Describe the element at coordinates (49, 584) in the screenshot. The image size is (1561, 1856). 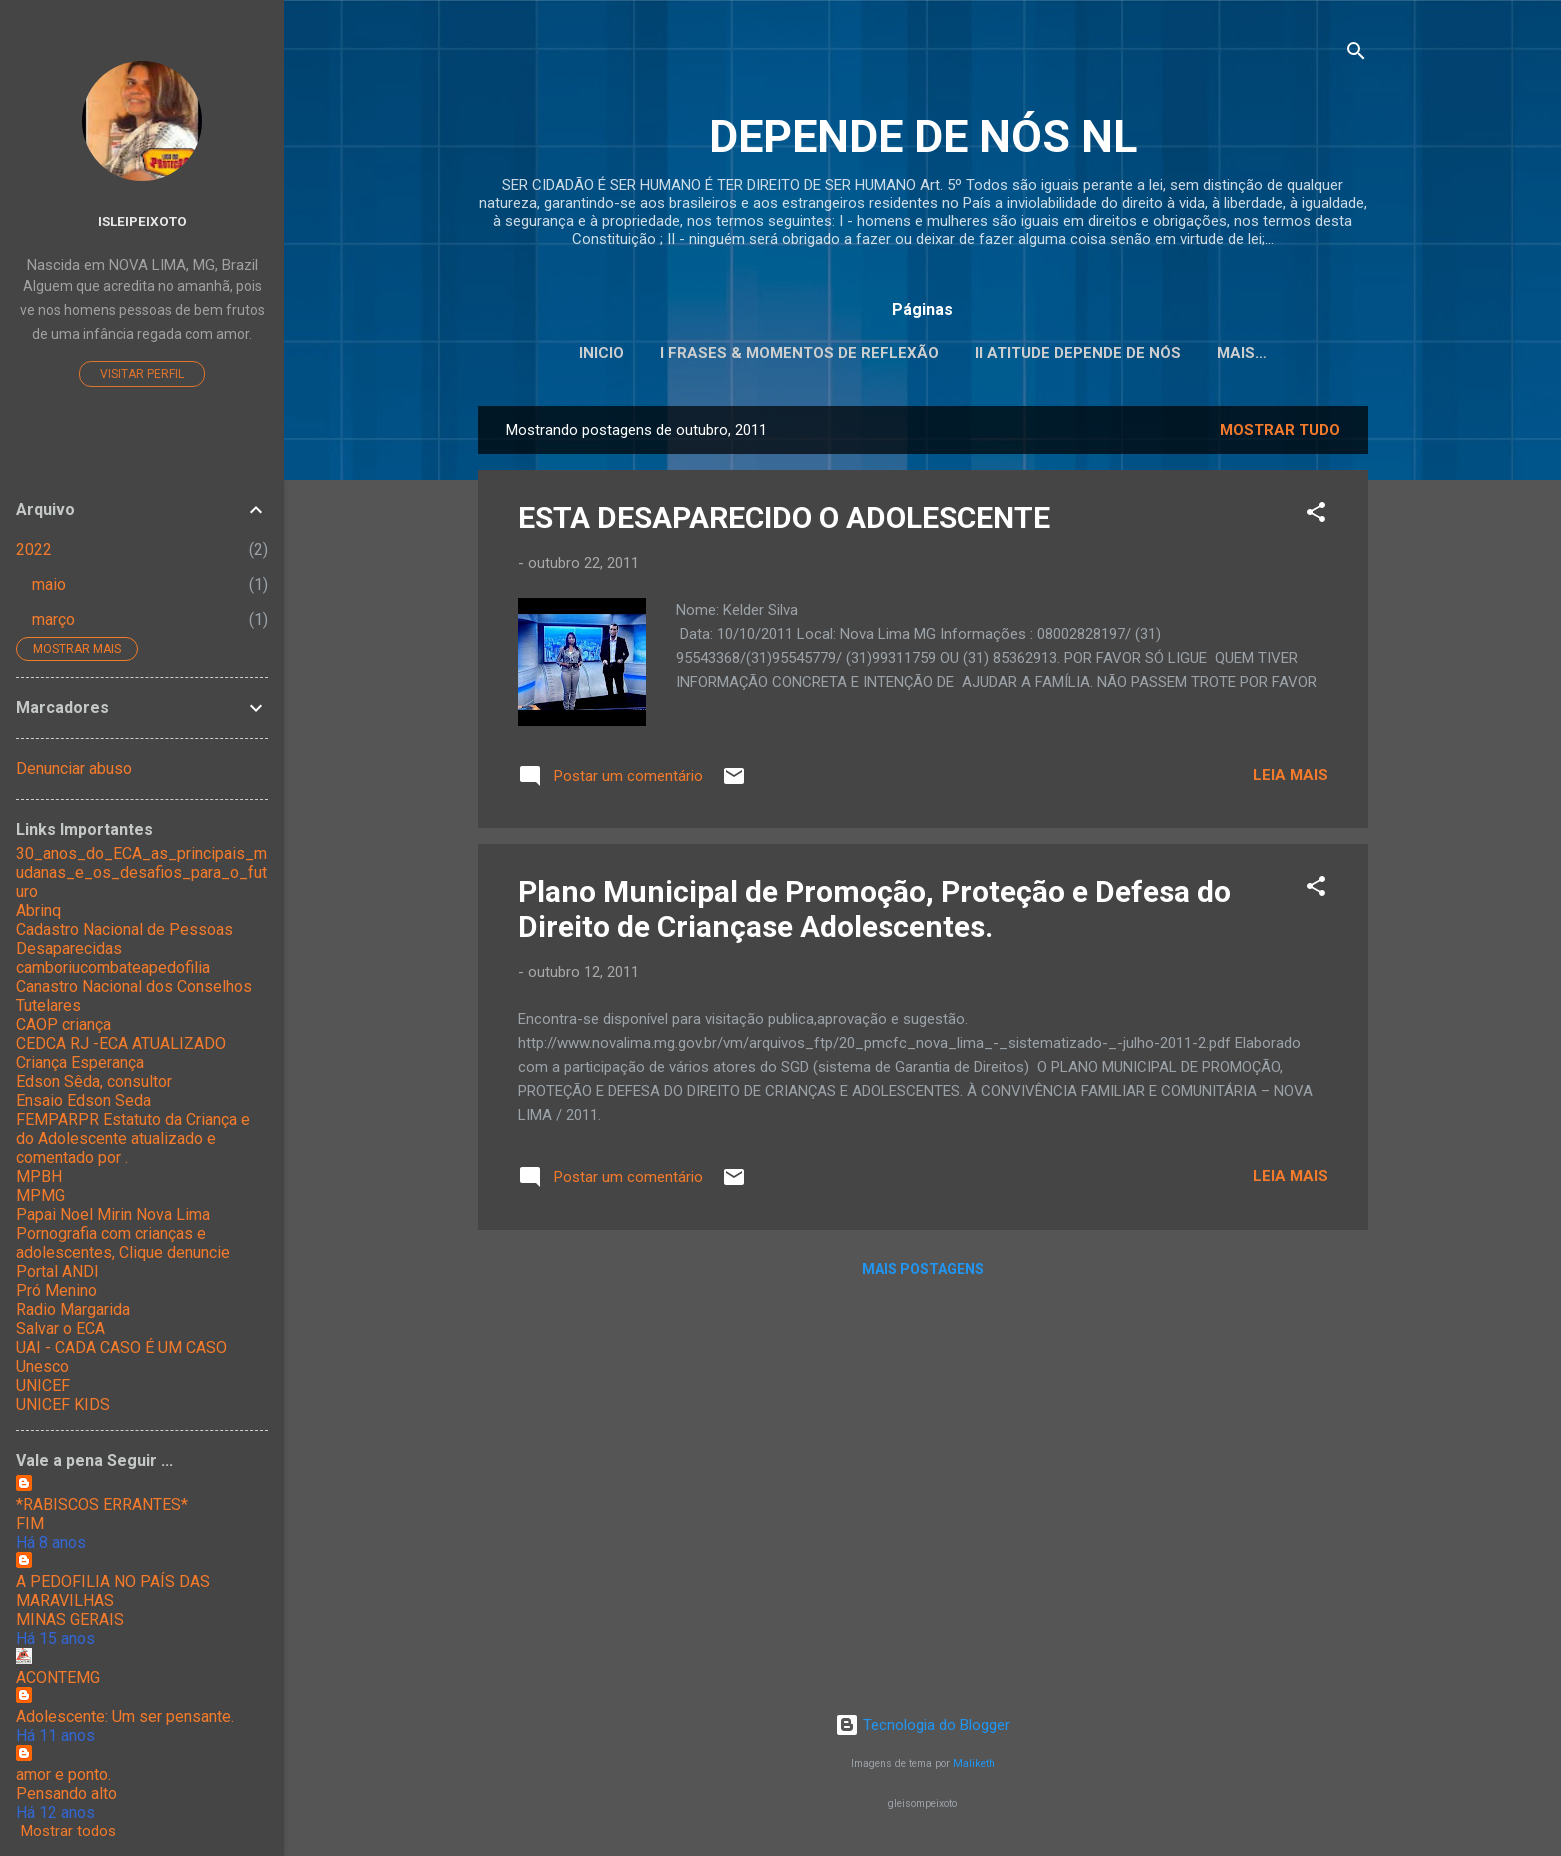
I see `maio` at that location.